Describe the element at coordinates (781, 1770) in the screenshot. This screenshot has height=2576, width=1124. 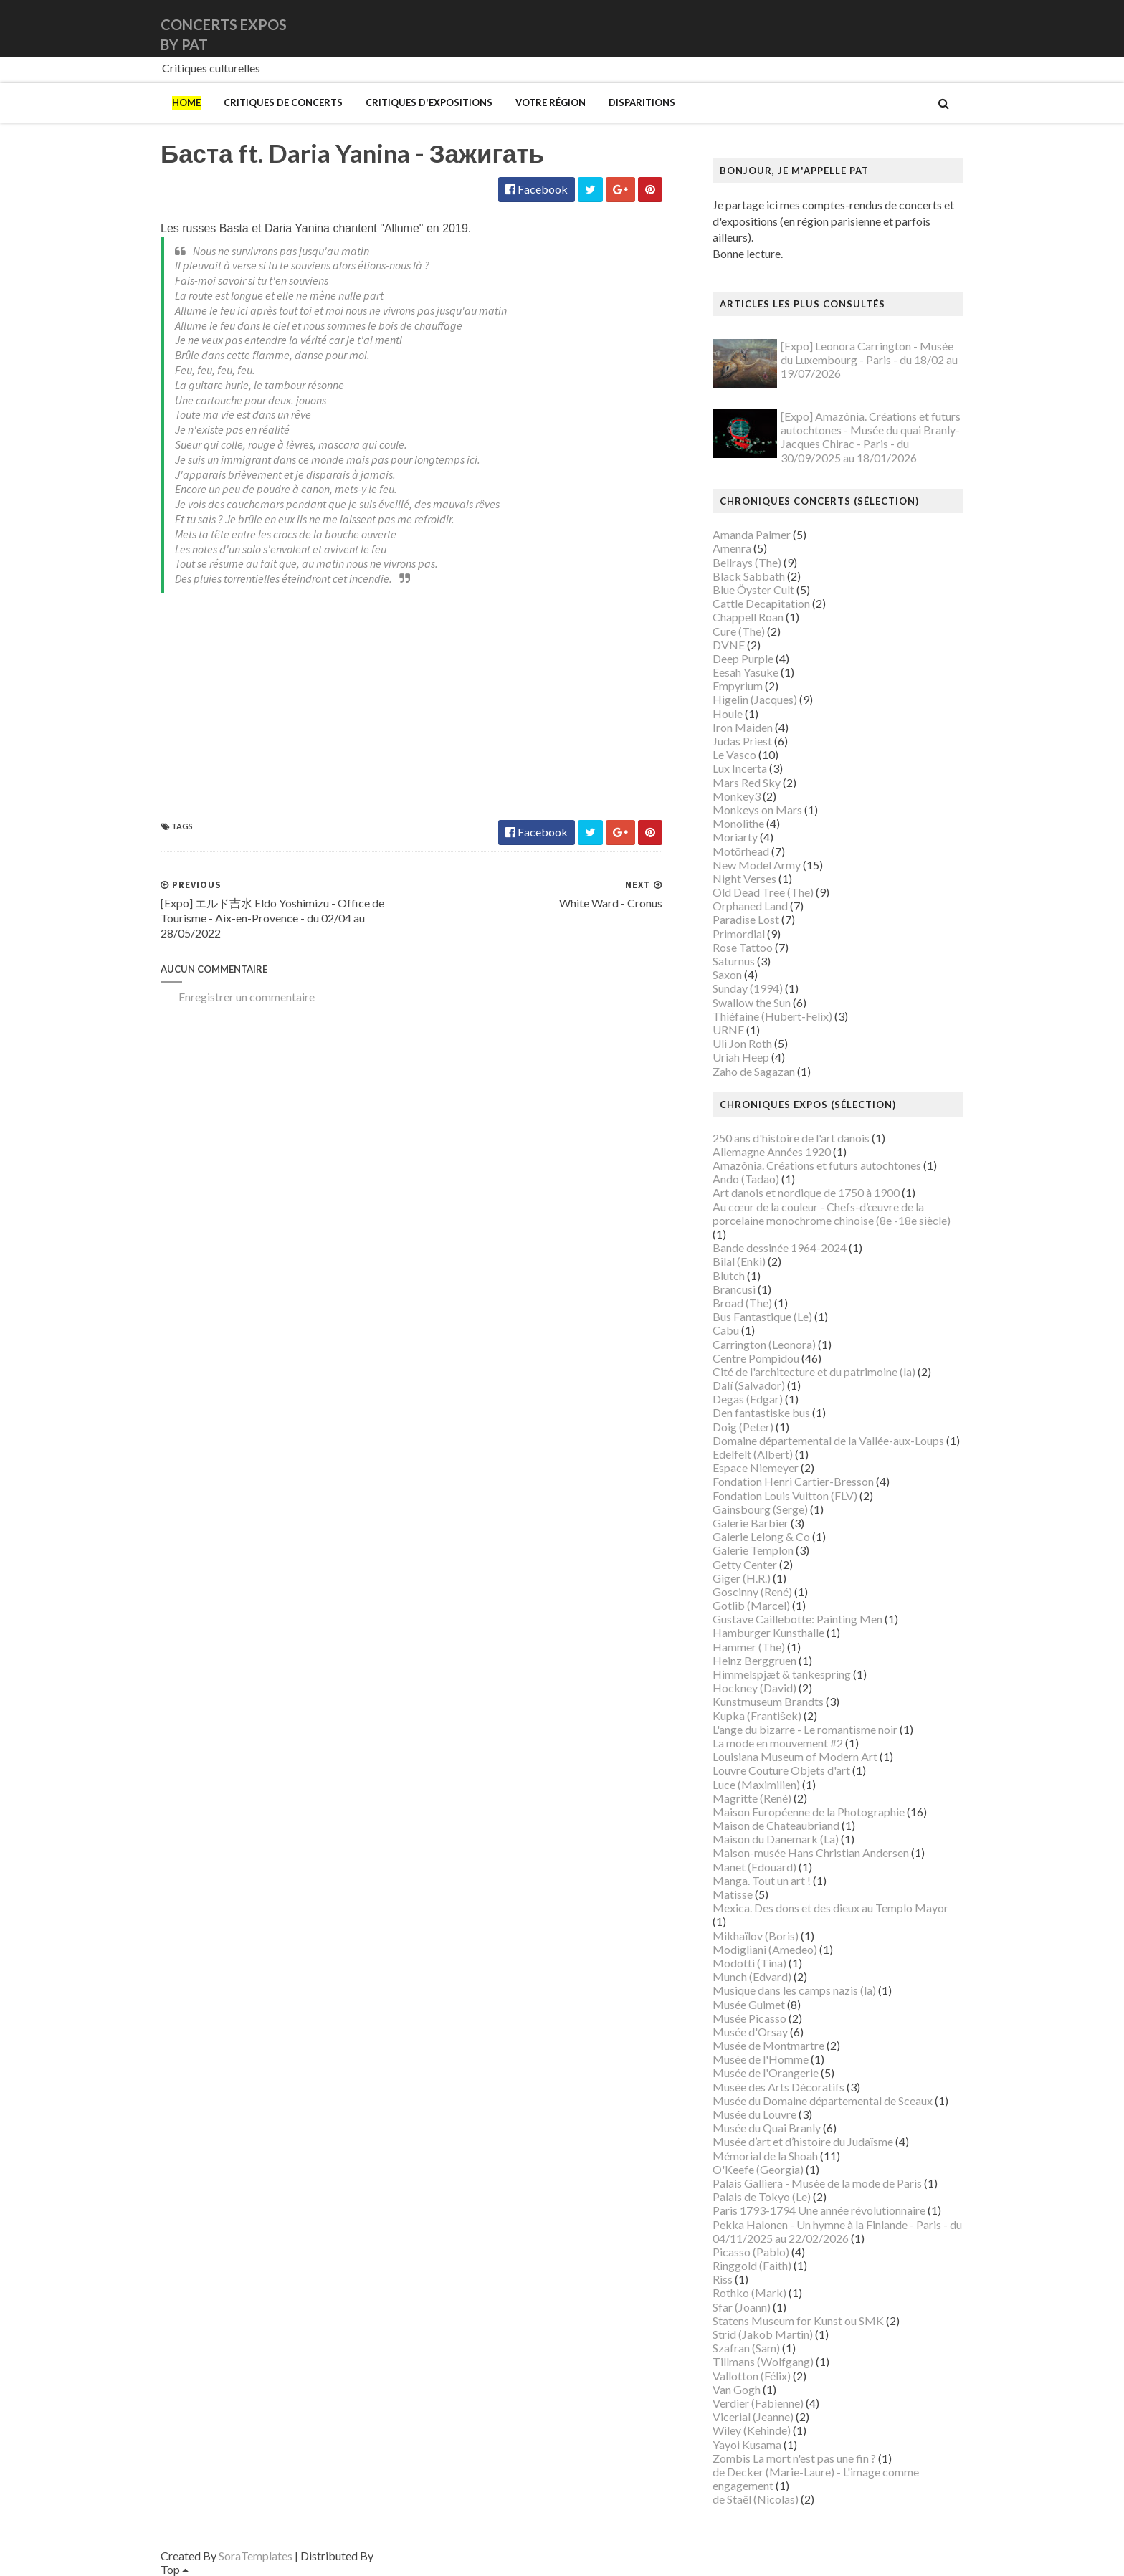
I see `Louvre Couture Objets d'art` at that location.